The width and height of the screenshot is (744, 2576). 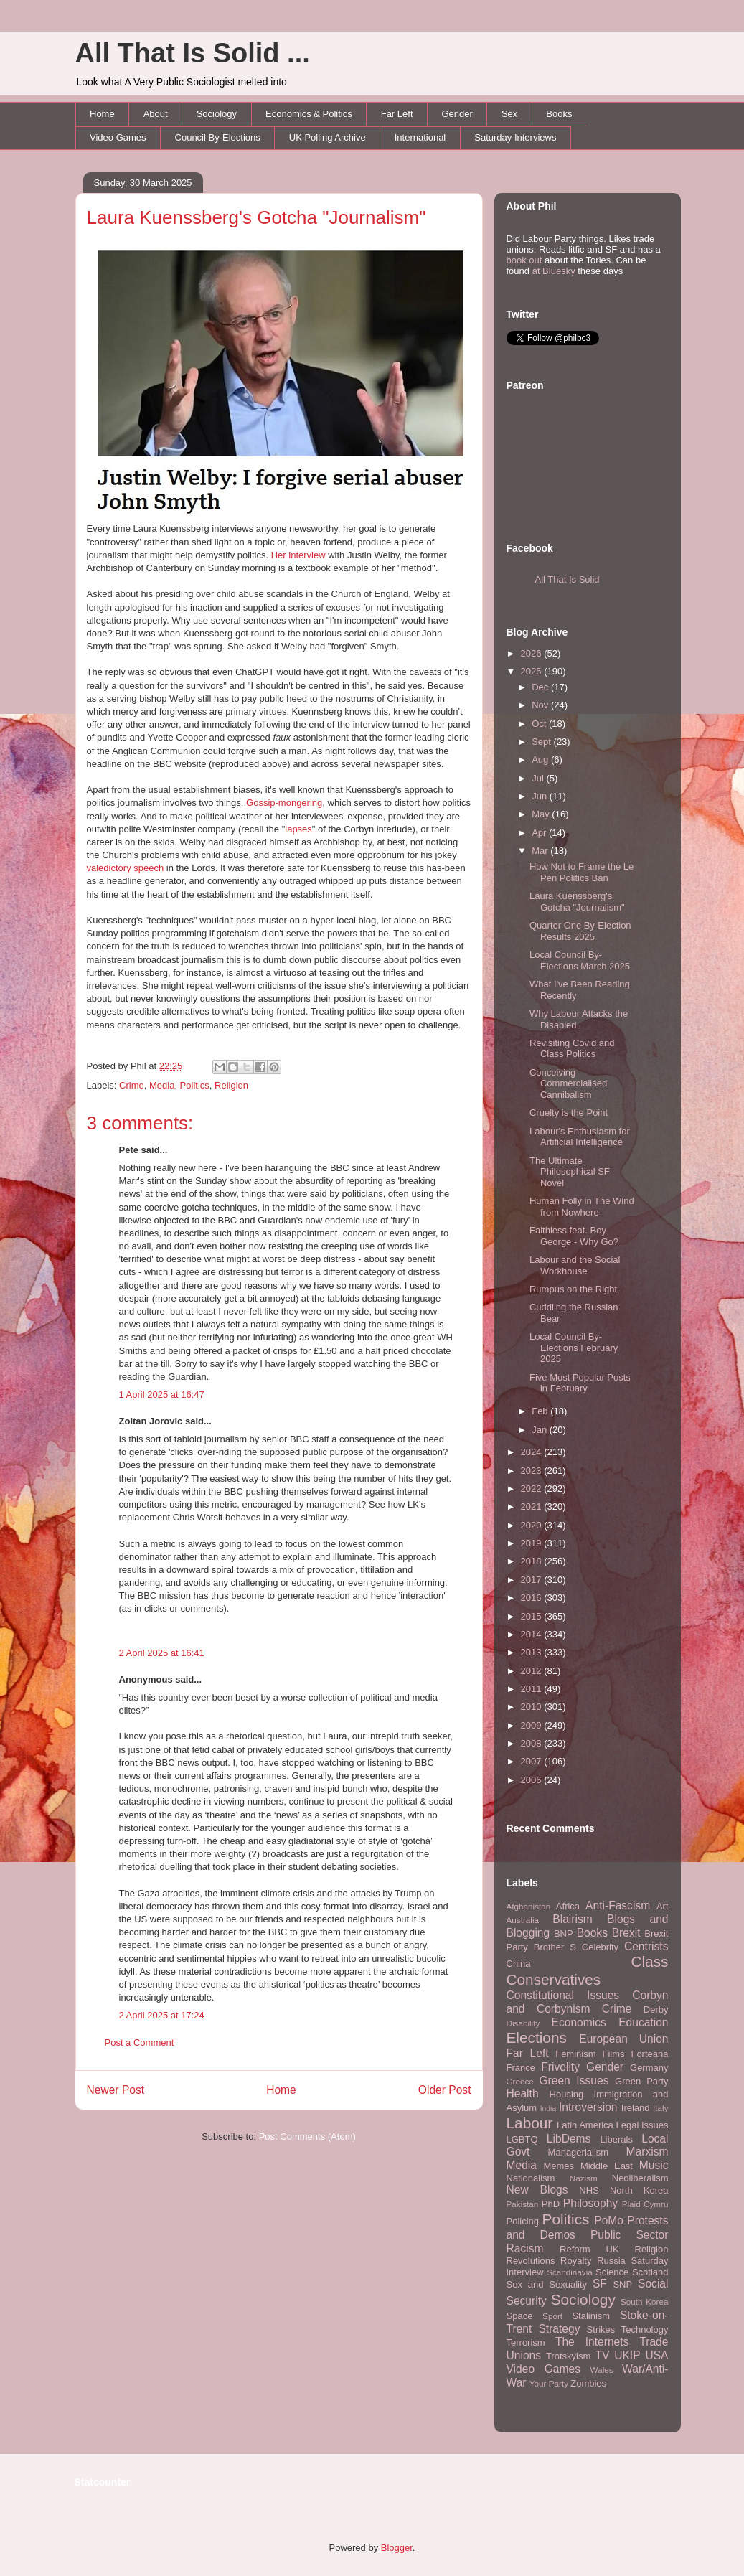 What do you see at coordinates (573, 1236) in the screenshot?
I see `Faithless feat. Boy George - Why Go?` at bounding box center [573, 1236].